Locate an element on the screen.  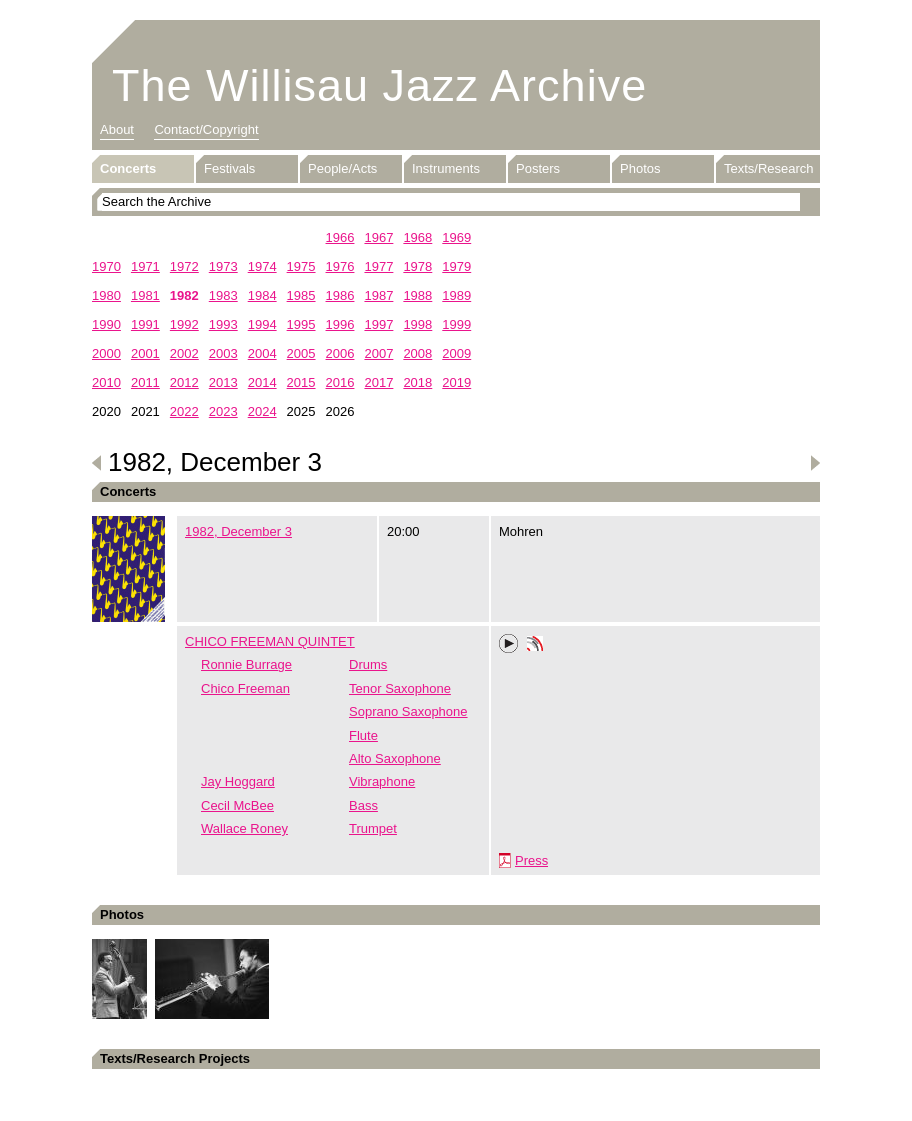
1989 is located at coordinates (456, 295).